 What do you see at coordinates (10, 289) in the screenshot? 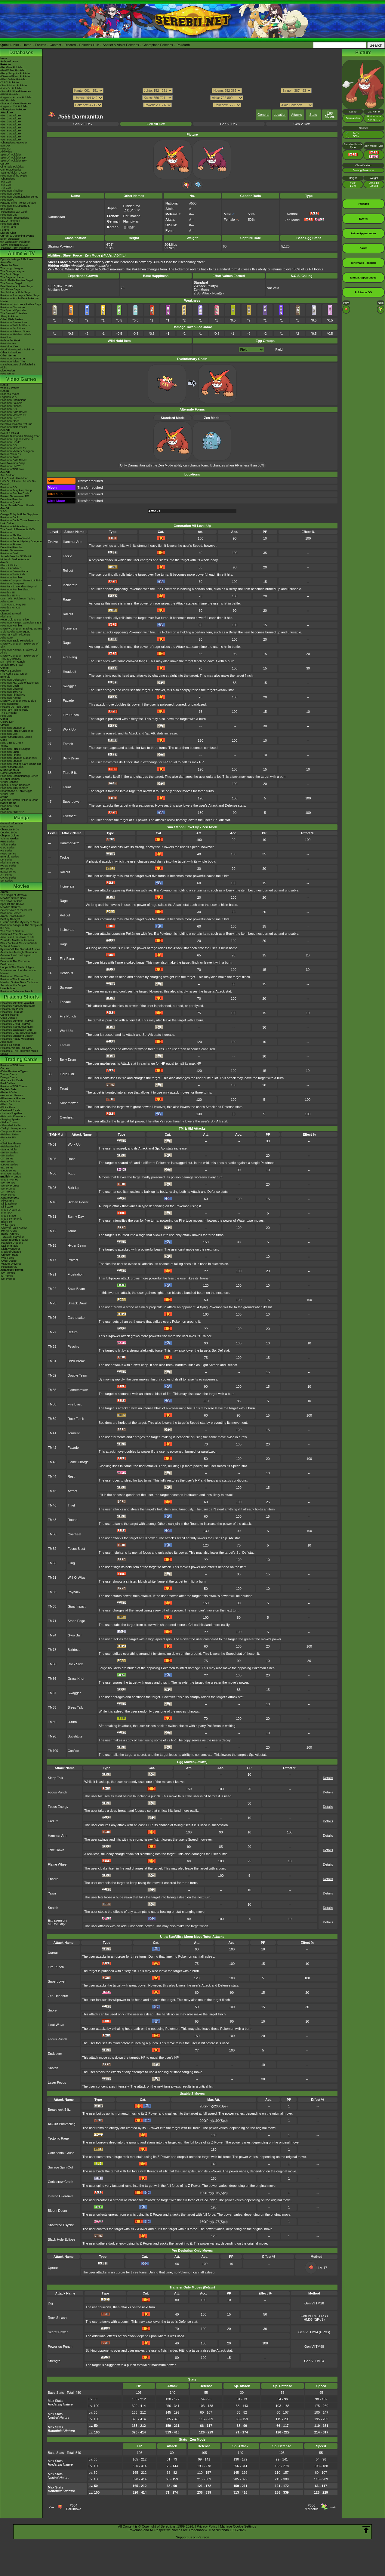
I see `XY - Kalos Saga` at bounding box center [10, 289].